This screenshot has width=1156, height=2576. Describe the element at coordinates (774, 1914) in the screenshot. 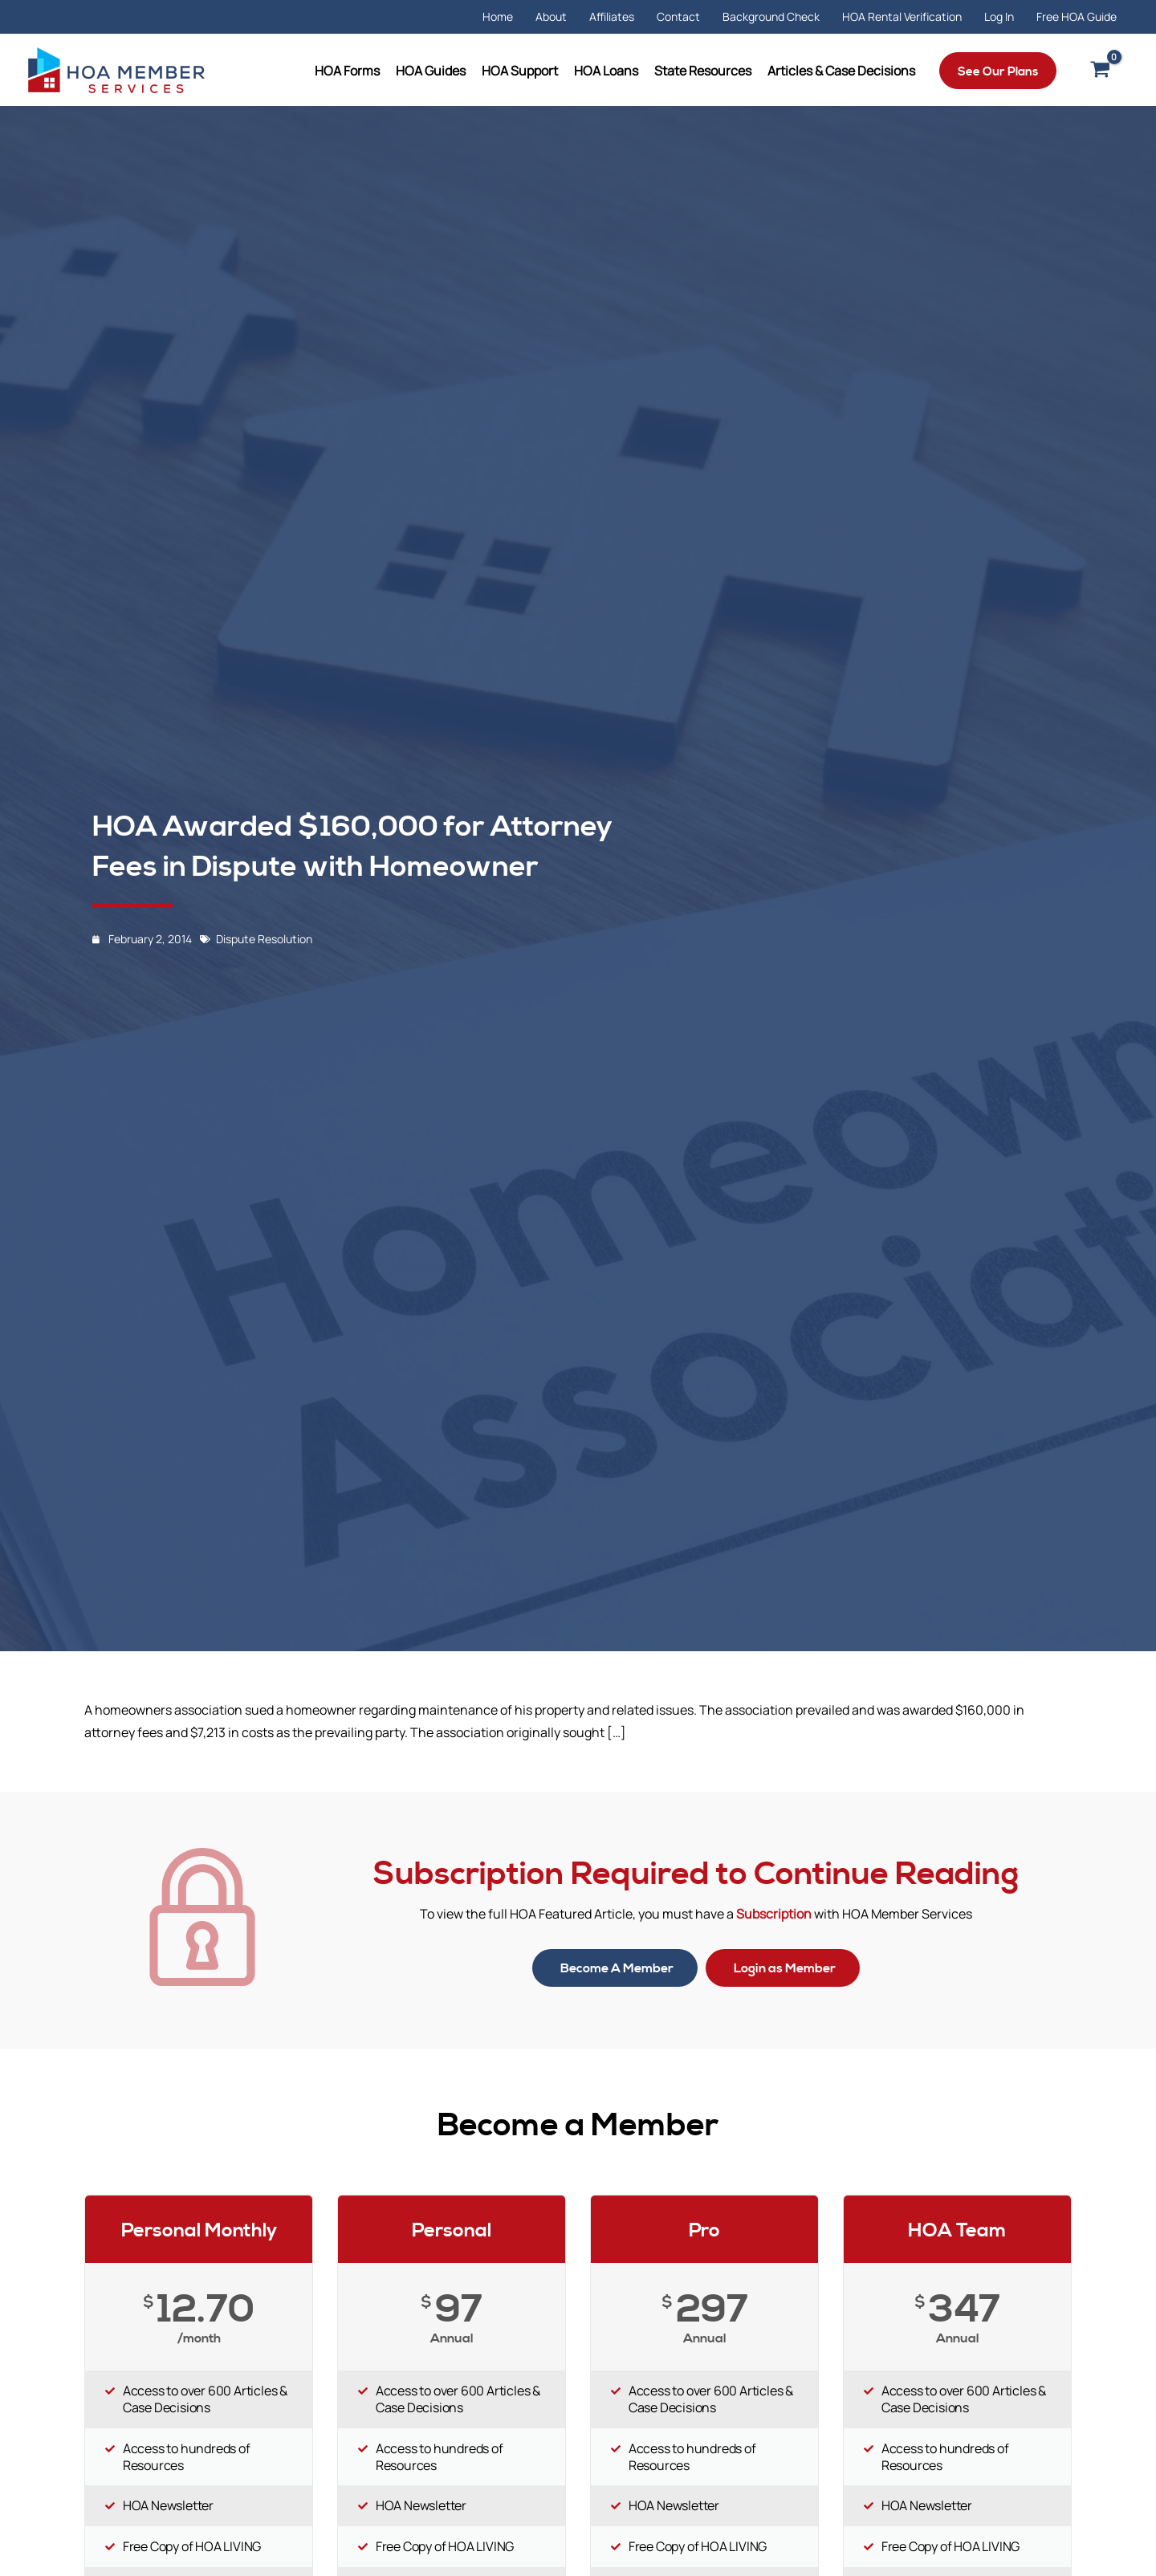

I see `Subscription` at that location.